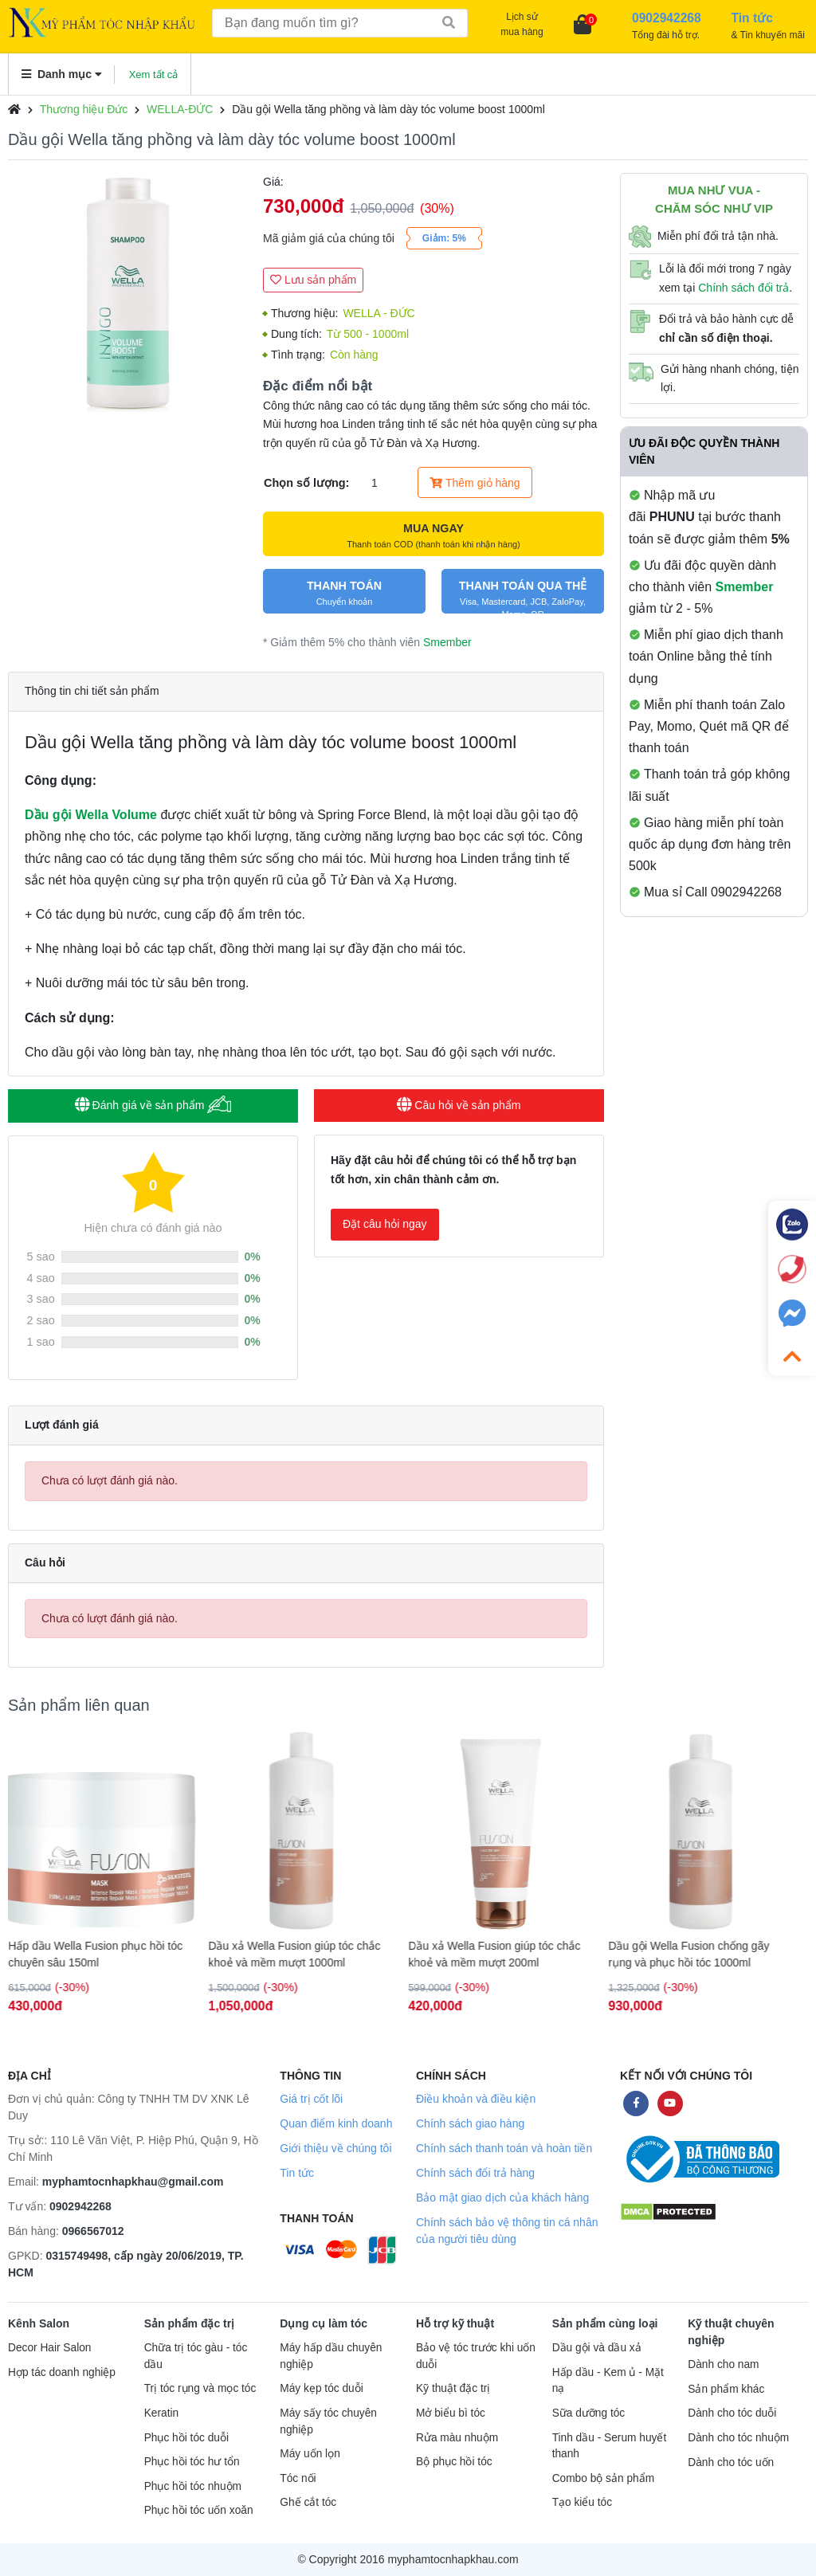 The width and height of the screenshot is (816, 2576). Describe the element at coordinates (475, 2172) in the screenshot. I see `Chính sách đổi trả hàng` at that location.